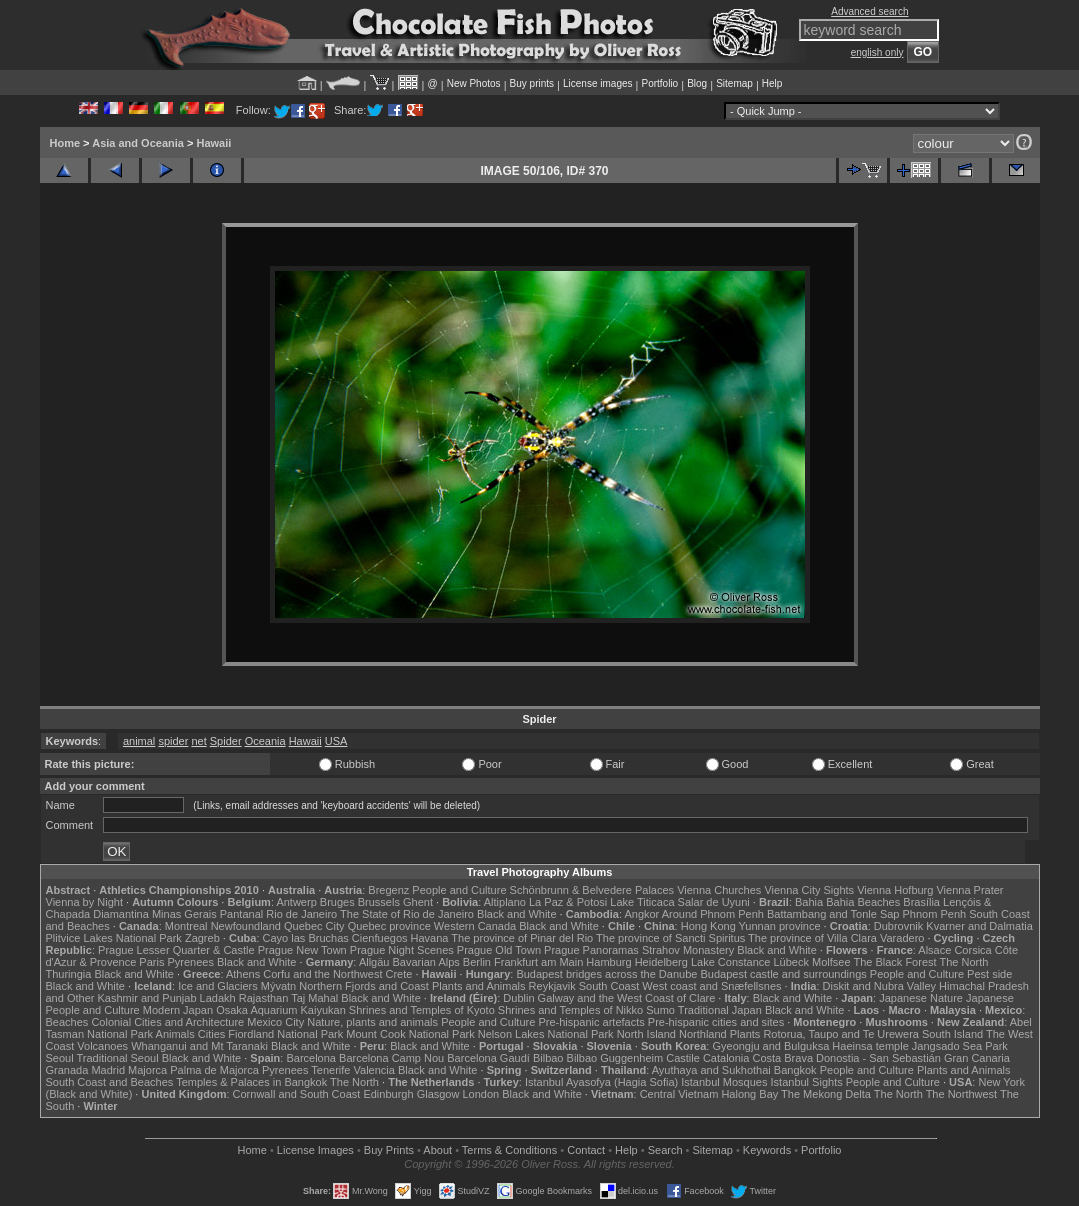 This screenshot has width=1079, height=1206. Describe the element at coordinates (374, 1070) in the screenshot. I see `Valencia` at that location.